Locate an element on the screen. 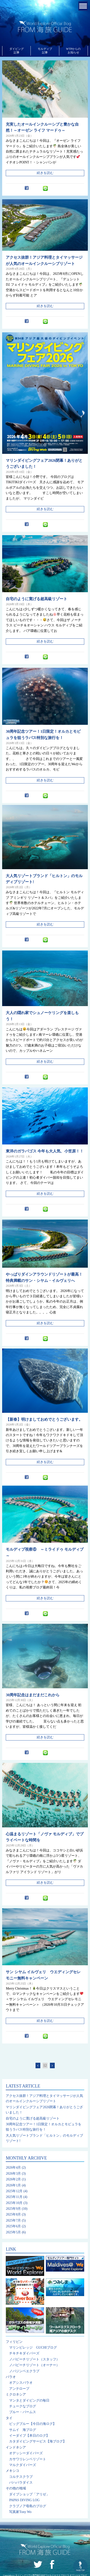 This screenshot has height=2576, width=90. PAPAS DIVING LOG is located at coordinates (24, 2491).